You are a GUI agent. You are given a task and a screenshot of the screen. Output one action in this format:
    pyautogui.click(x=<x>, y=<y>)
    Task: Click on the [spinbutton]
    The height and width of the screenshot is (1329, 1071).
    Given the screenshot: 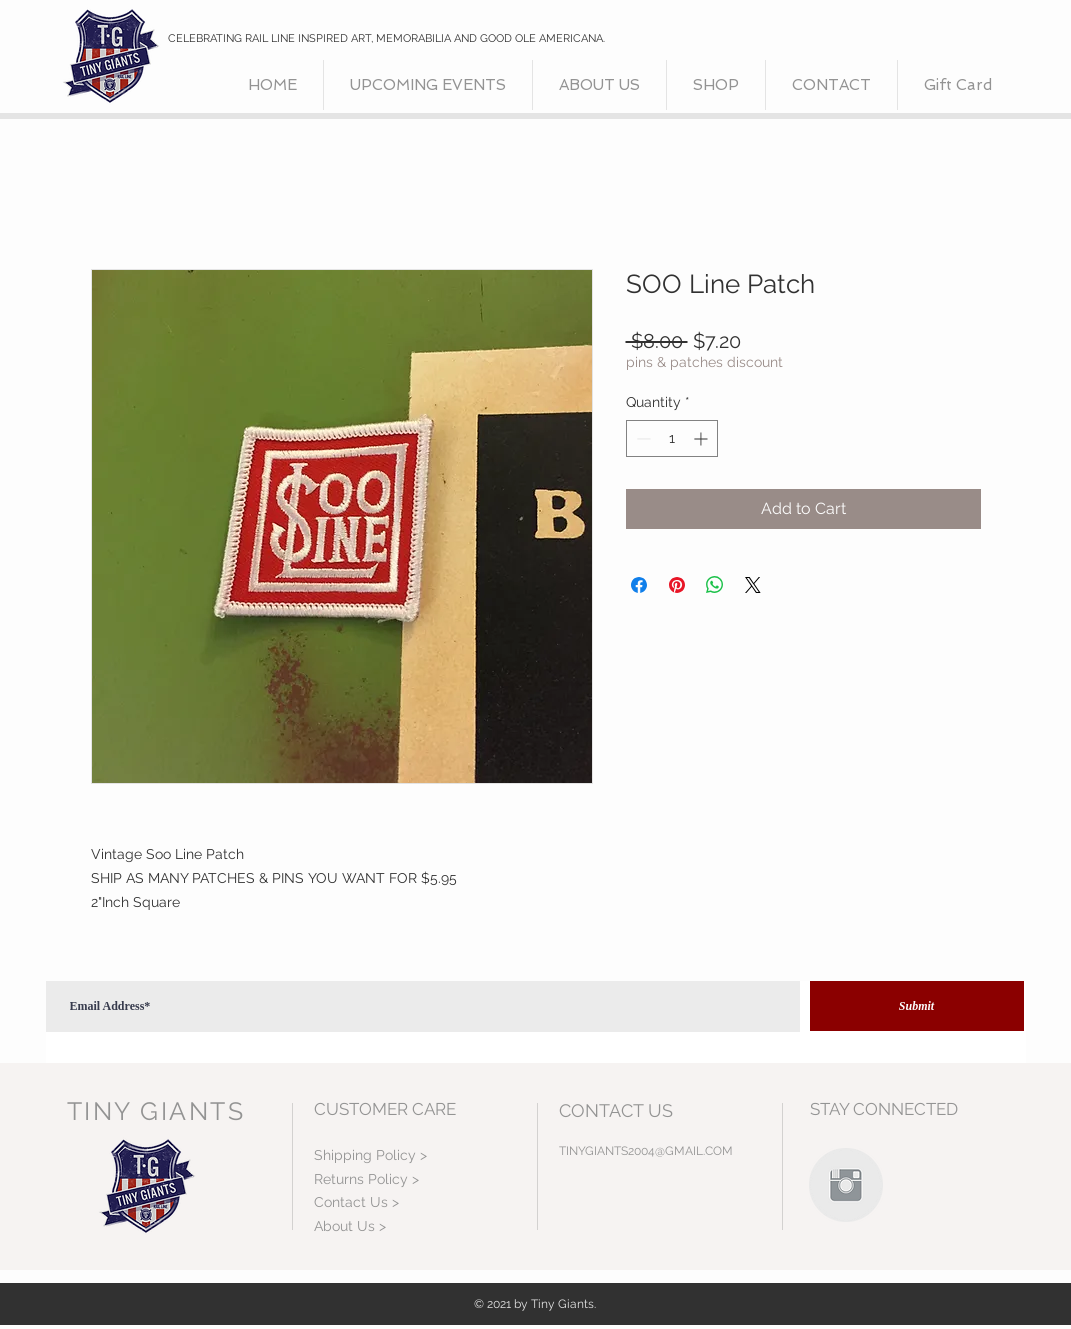 What is the action you would take?
    pyautogui.click(x=672, y=438)
    